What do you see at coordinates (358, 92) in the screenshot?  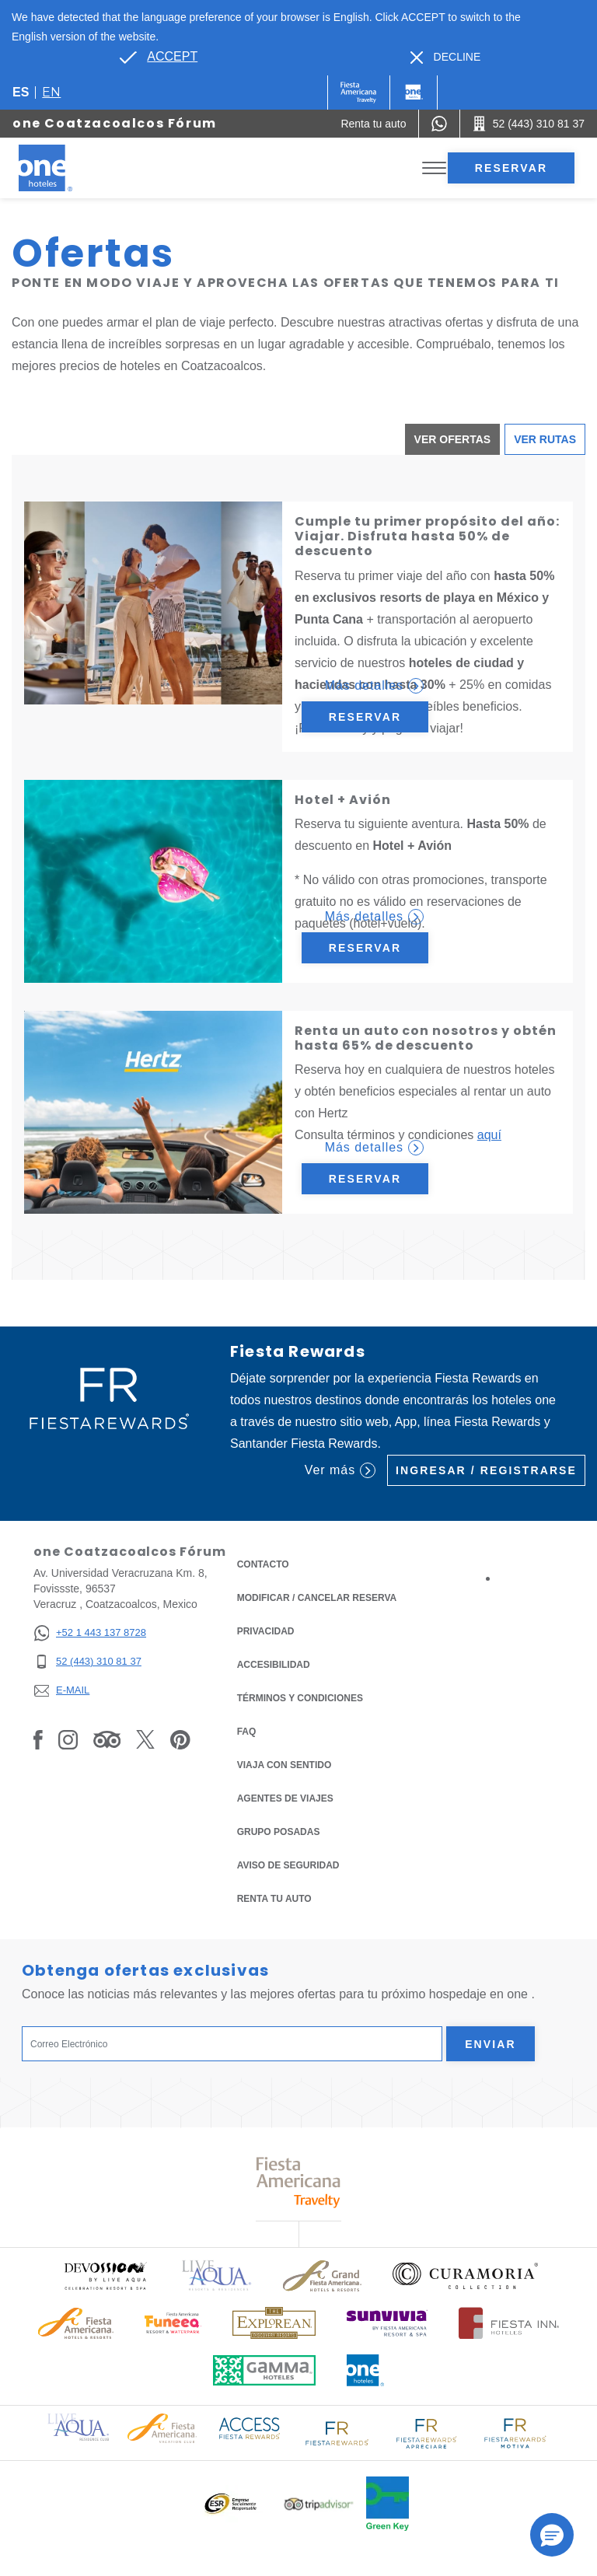 I see `[One (Opens in a new tab), Opens in a new tab.]` at bounding box center [358, 92].